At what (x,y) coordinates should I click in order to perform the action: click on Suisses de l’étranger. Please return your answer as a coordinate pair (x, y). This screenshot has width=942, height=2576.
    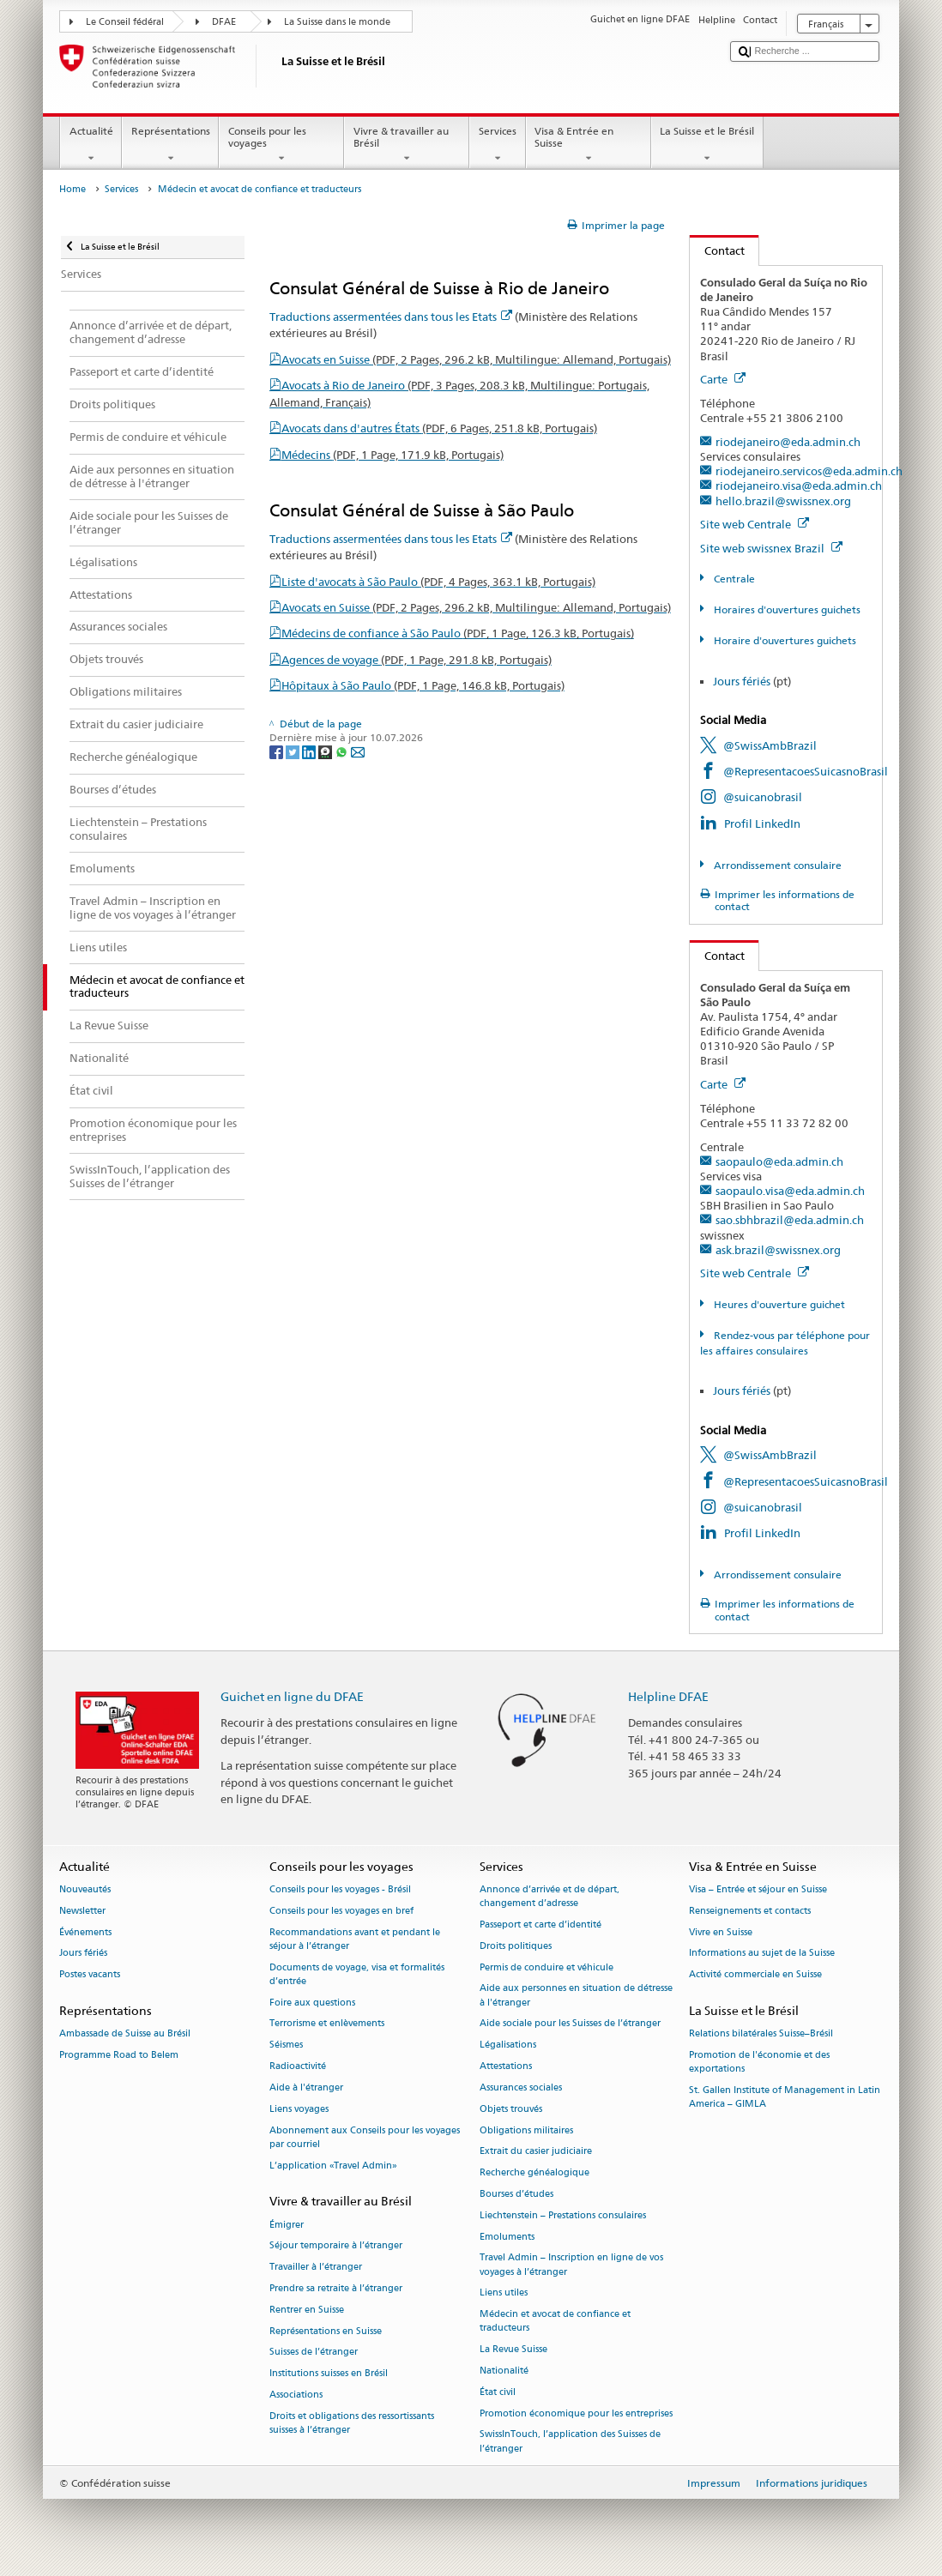
    Looking at the image, I should click on (313, 2352).